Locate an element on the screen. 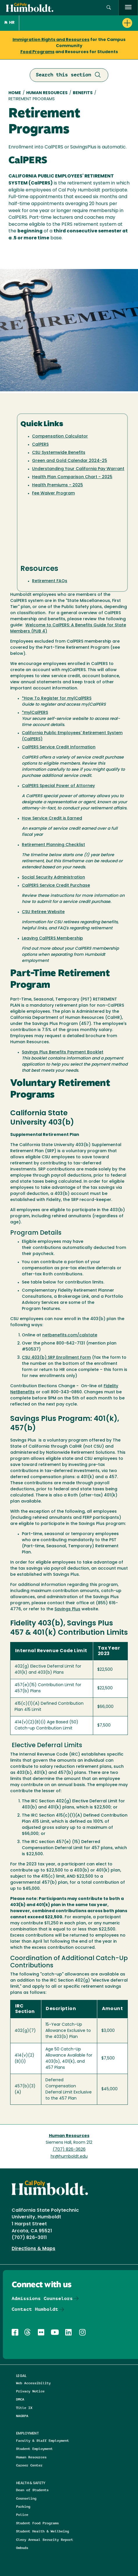 This screenshot has height=2576, width=138. Privacy Notice is located at coordinates (30, 2391).